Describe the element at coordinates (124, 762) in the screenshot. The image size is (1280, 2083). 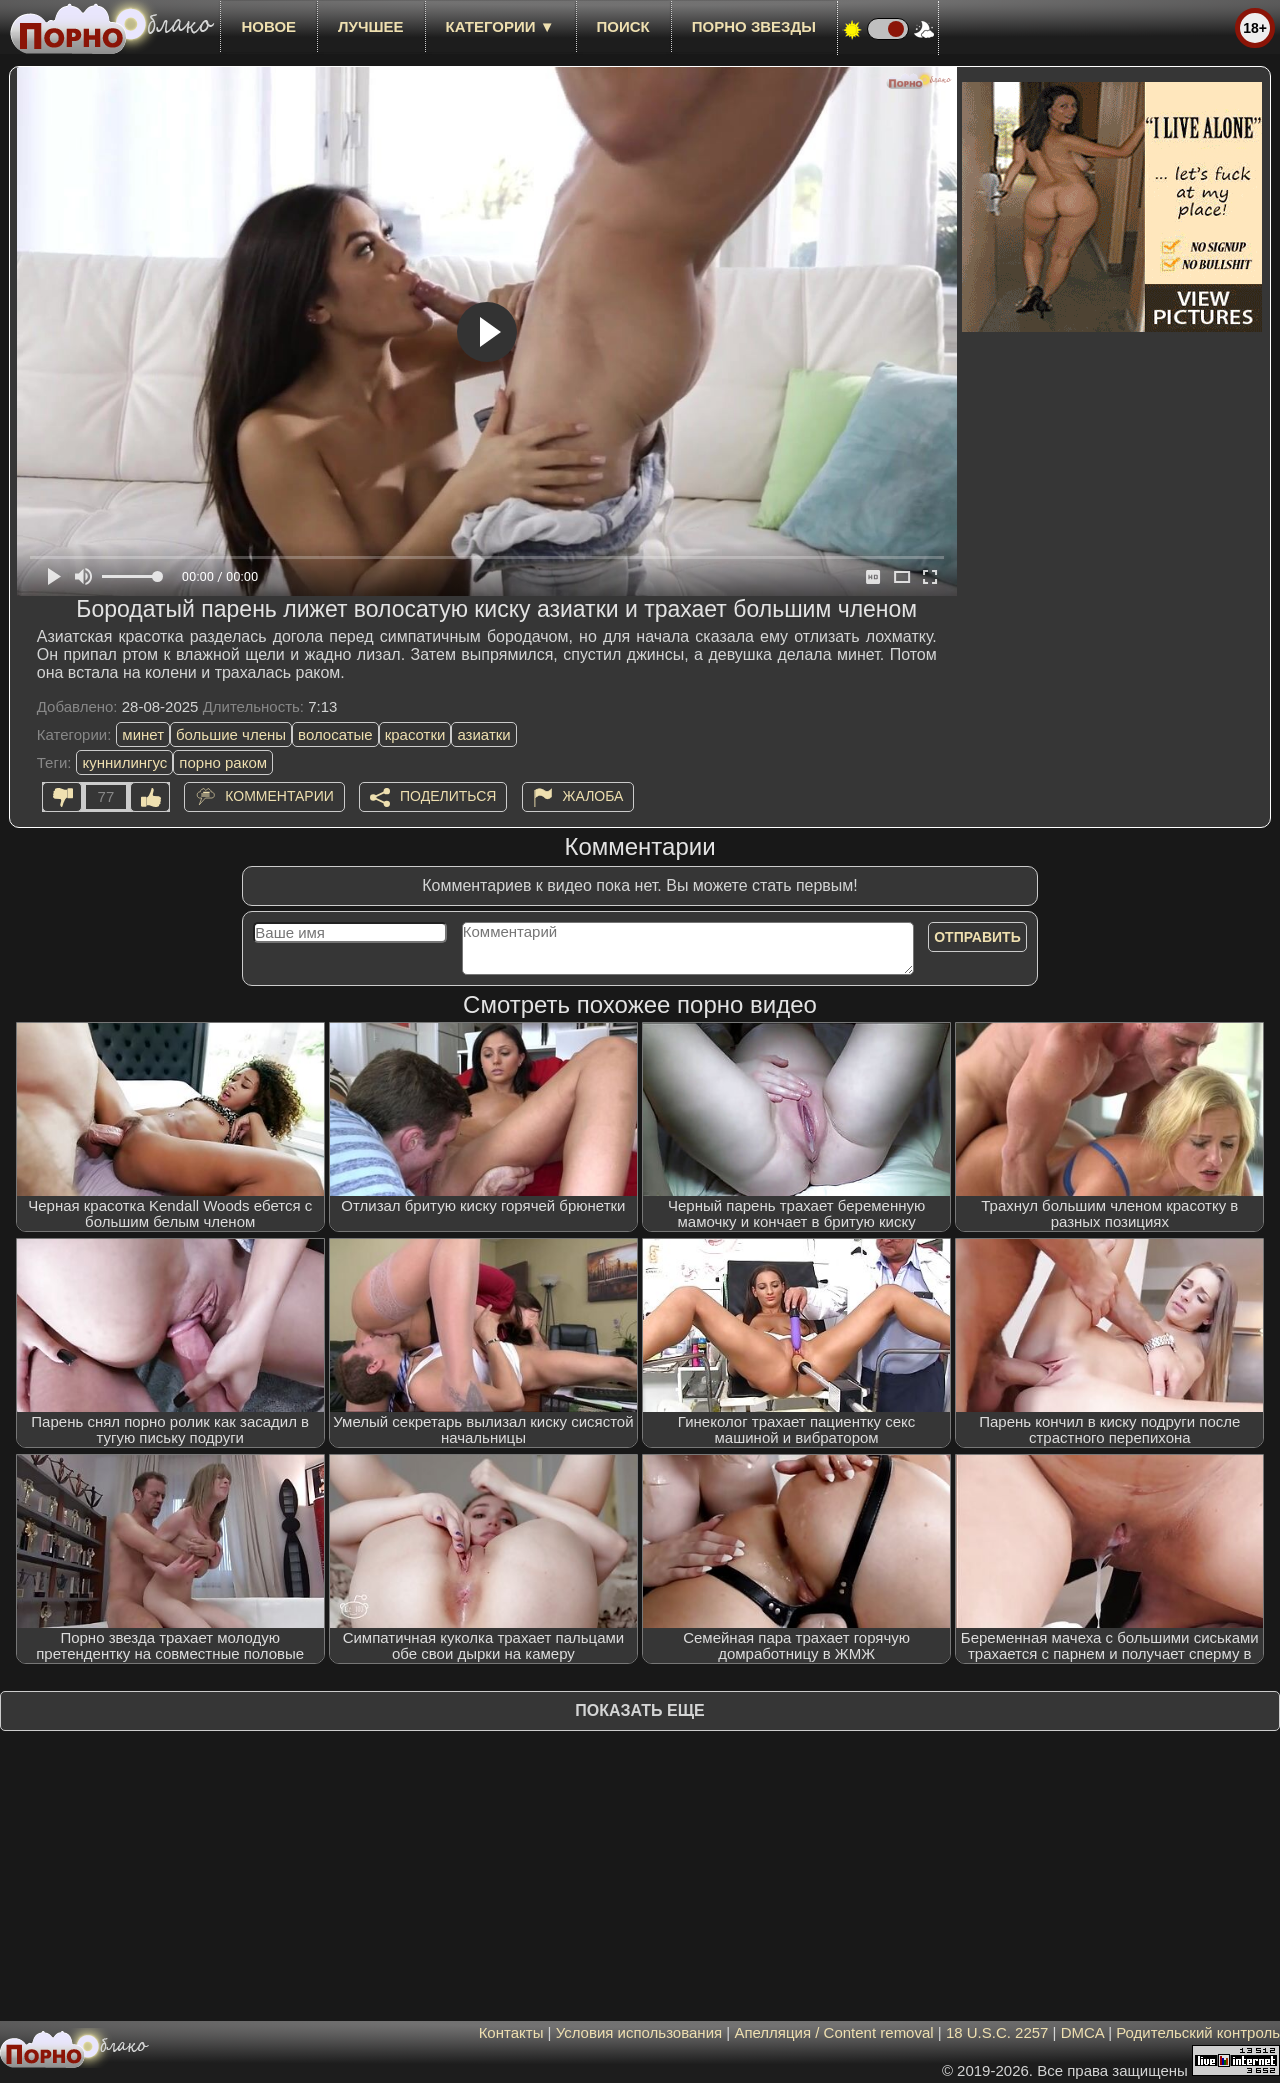
I see `куннилингус` at that location.